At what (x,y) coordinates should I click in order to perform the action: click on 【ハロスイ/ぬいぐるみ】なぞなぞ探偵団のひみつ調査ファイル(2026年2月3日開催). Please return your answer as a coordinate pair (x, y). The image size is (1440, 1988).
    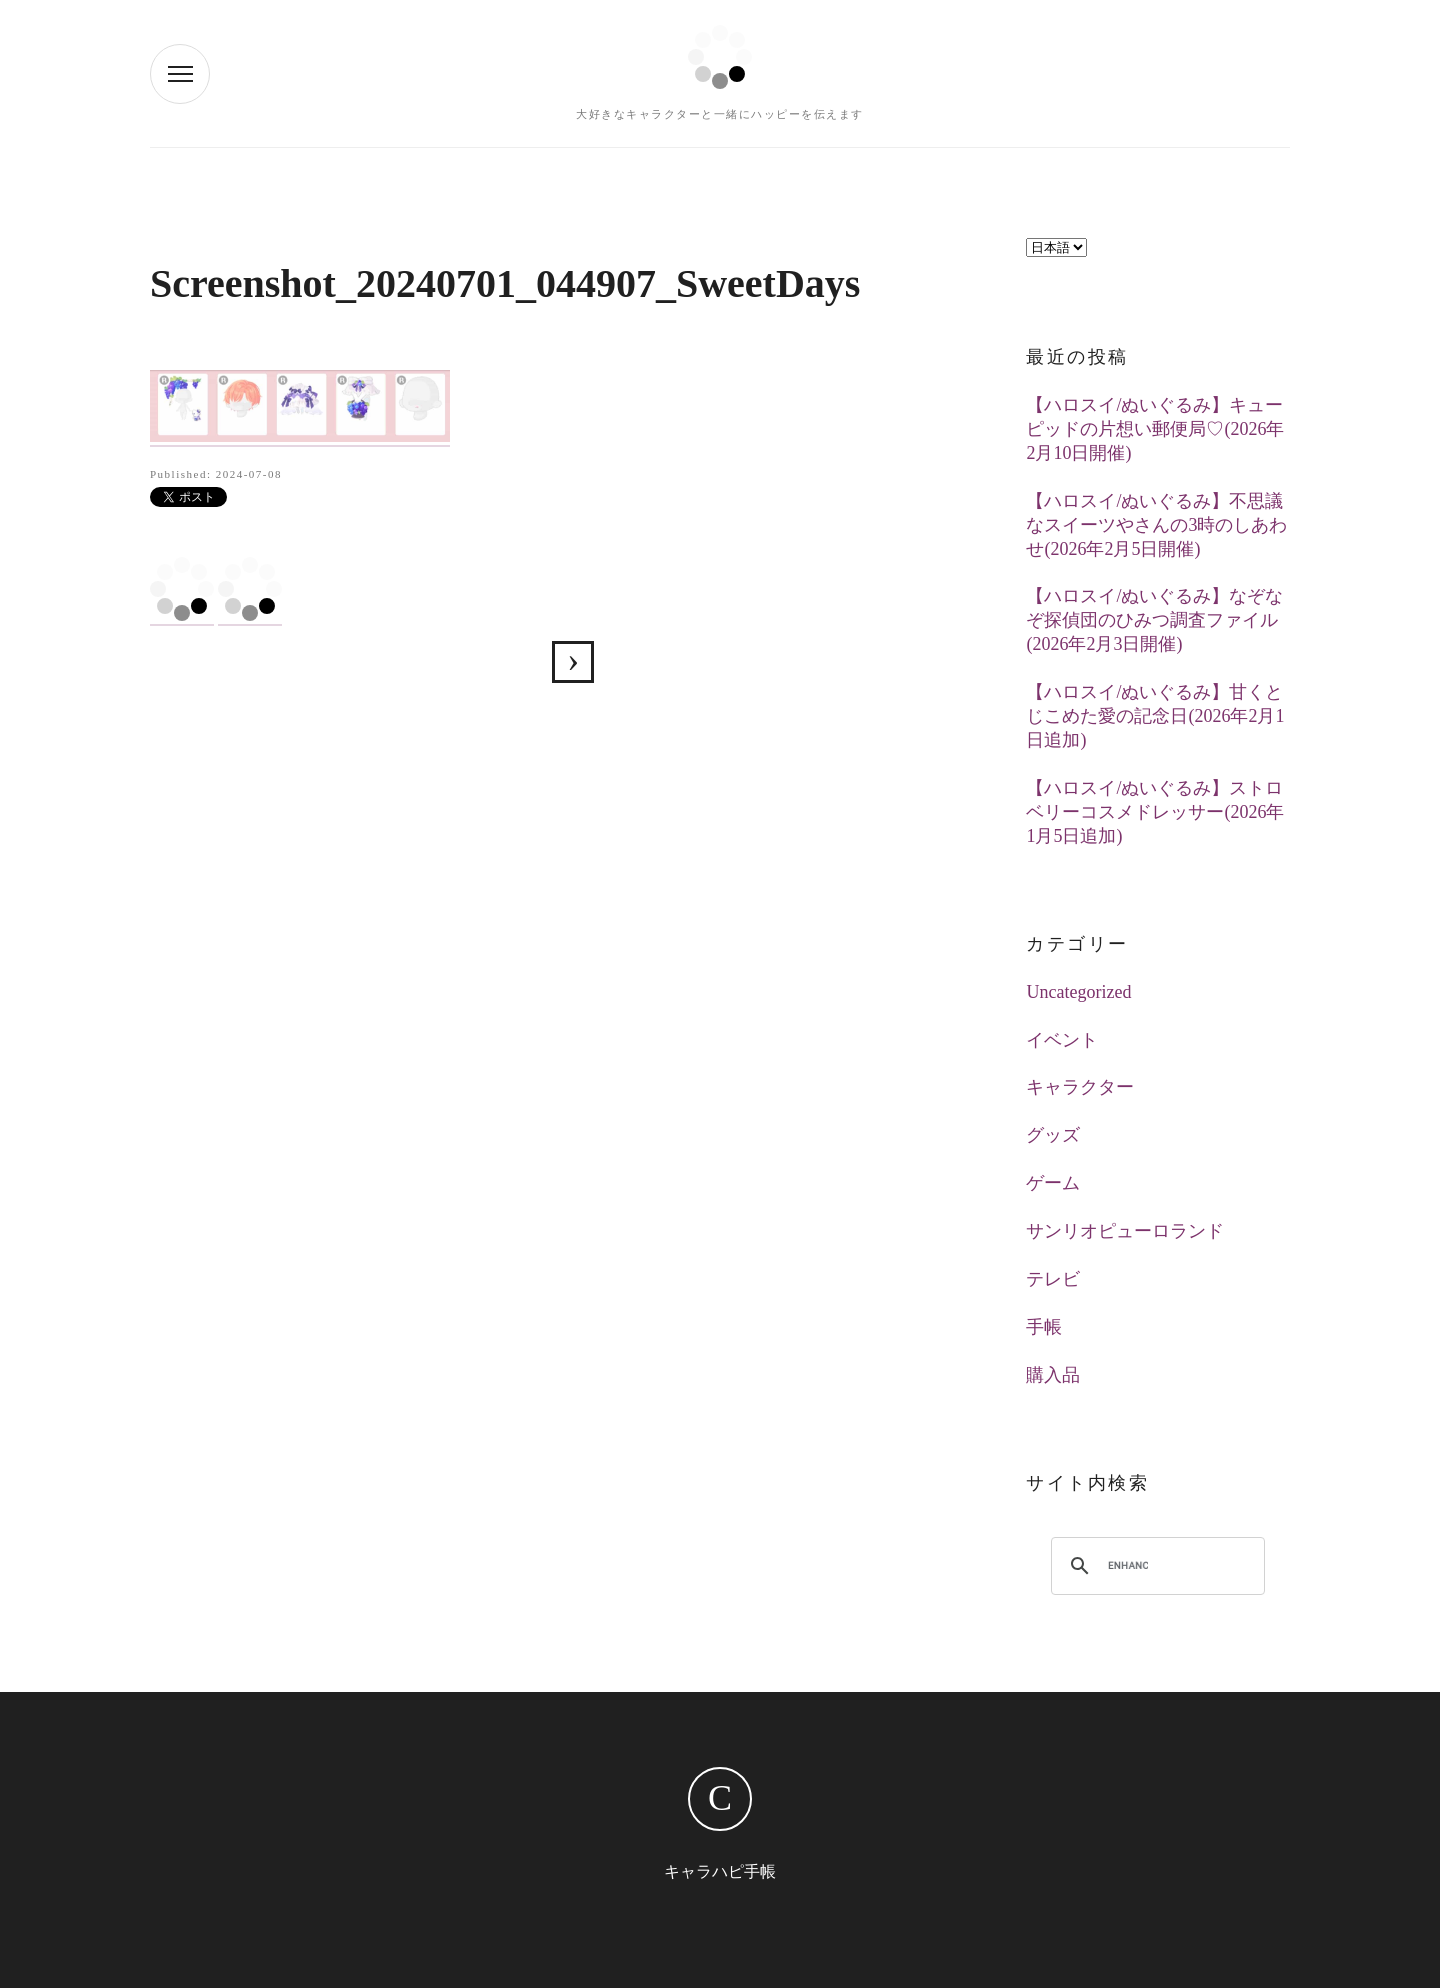
    Looking at the image, I should click on (1154, 620).